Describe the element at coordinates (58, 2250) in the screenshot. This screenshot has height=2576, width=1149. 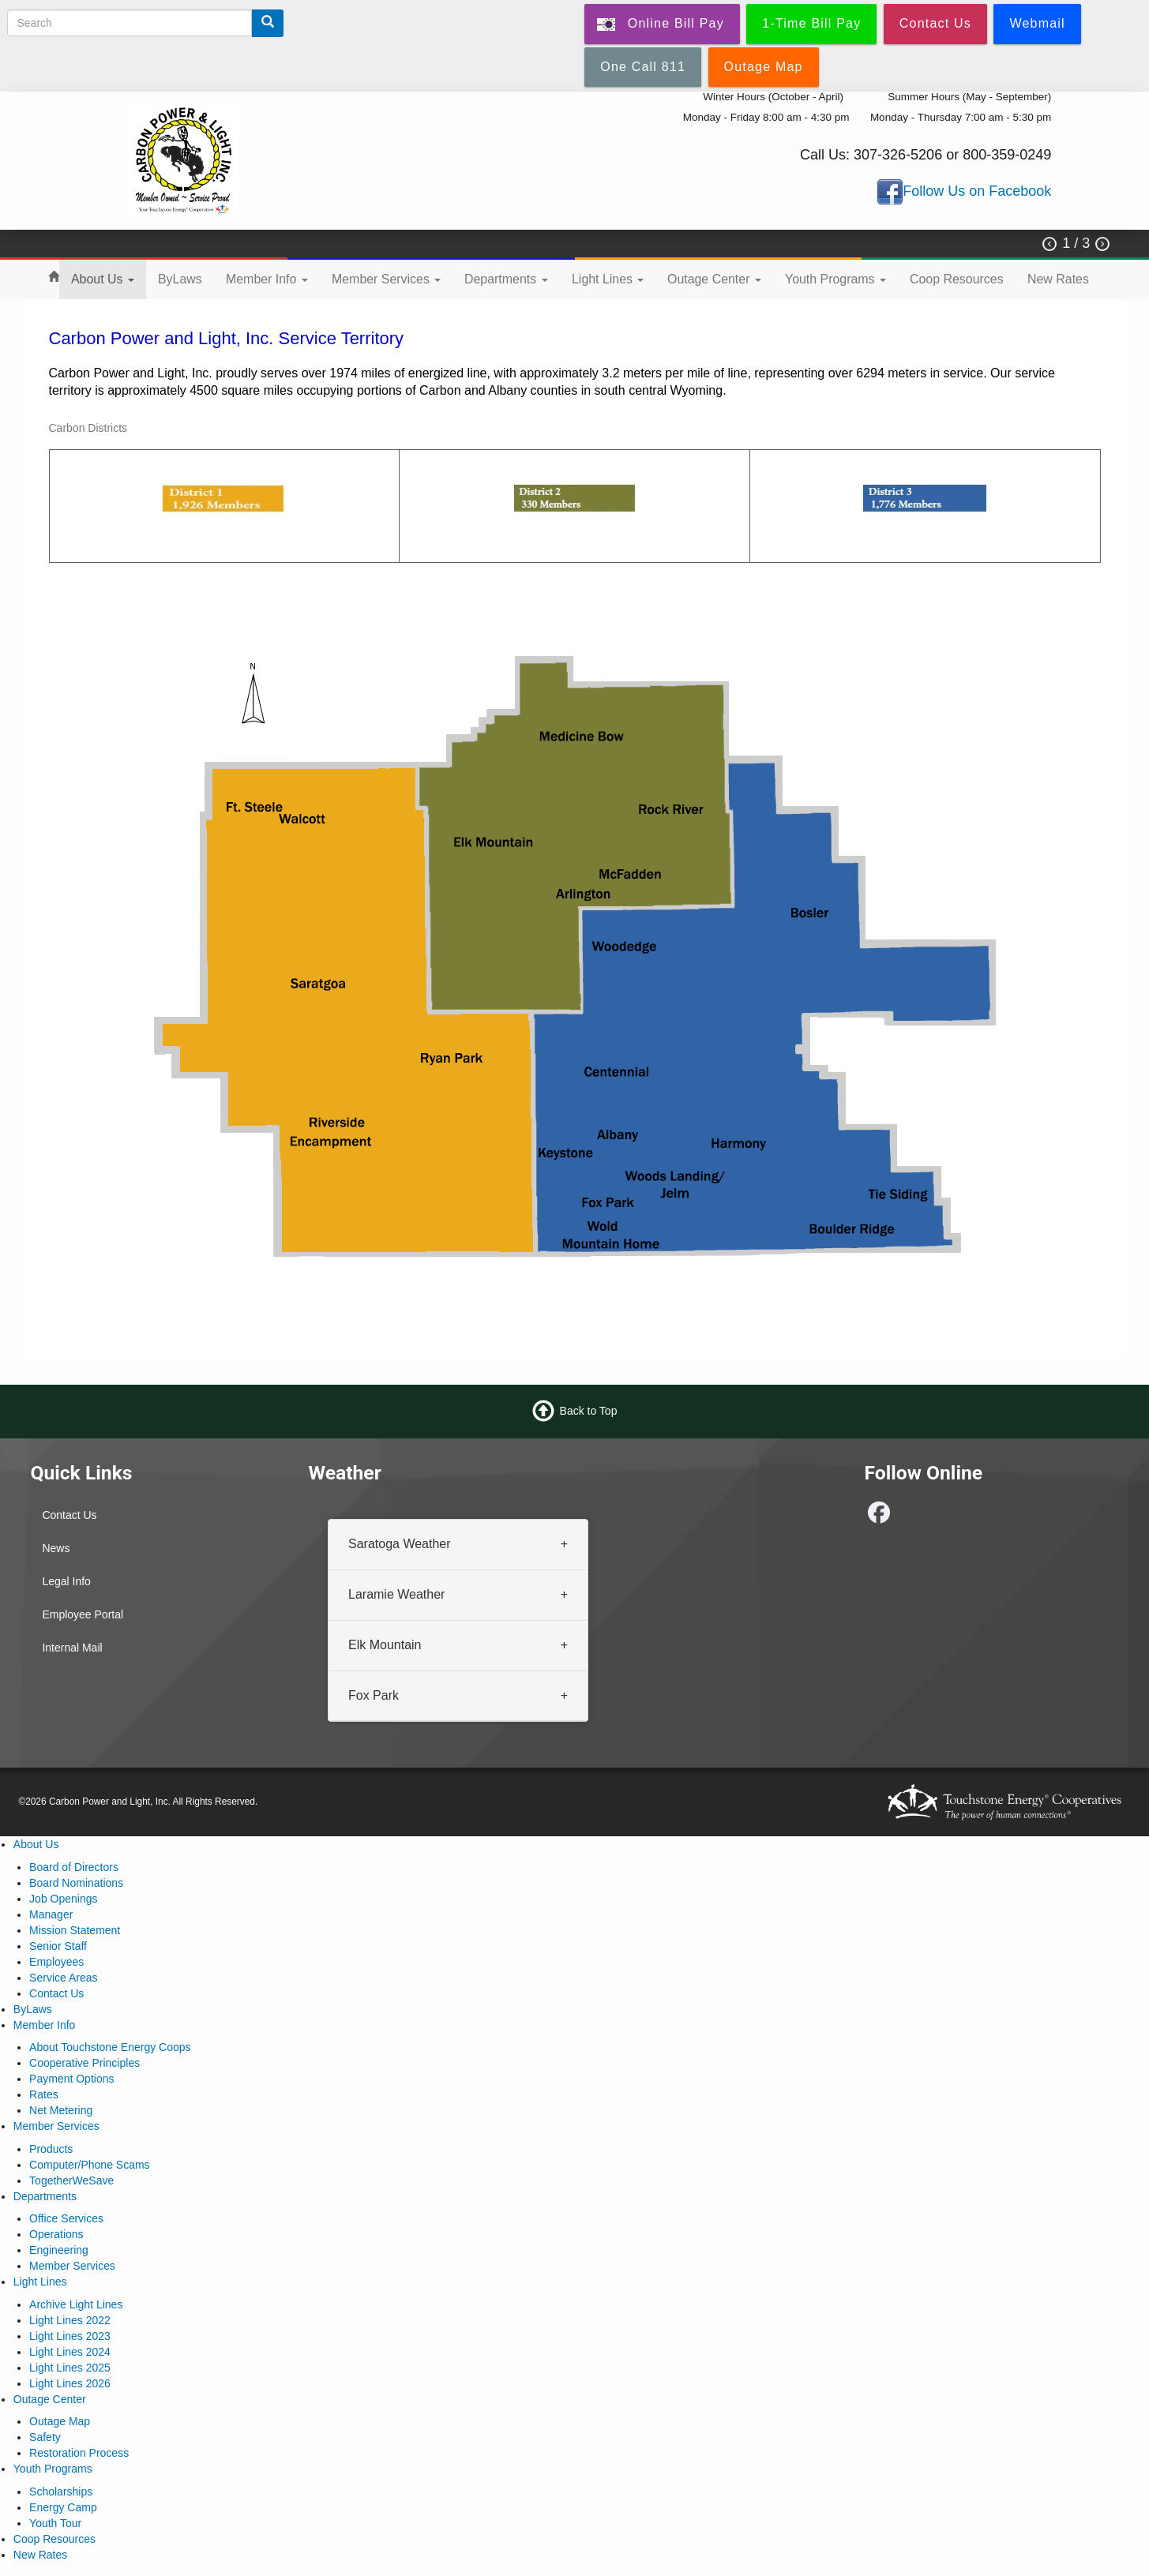
I see `Engineering` at that location.